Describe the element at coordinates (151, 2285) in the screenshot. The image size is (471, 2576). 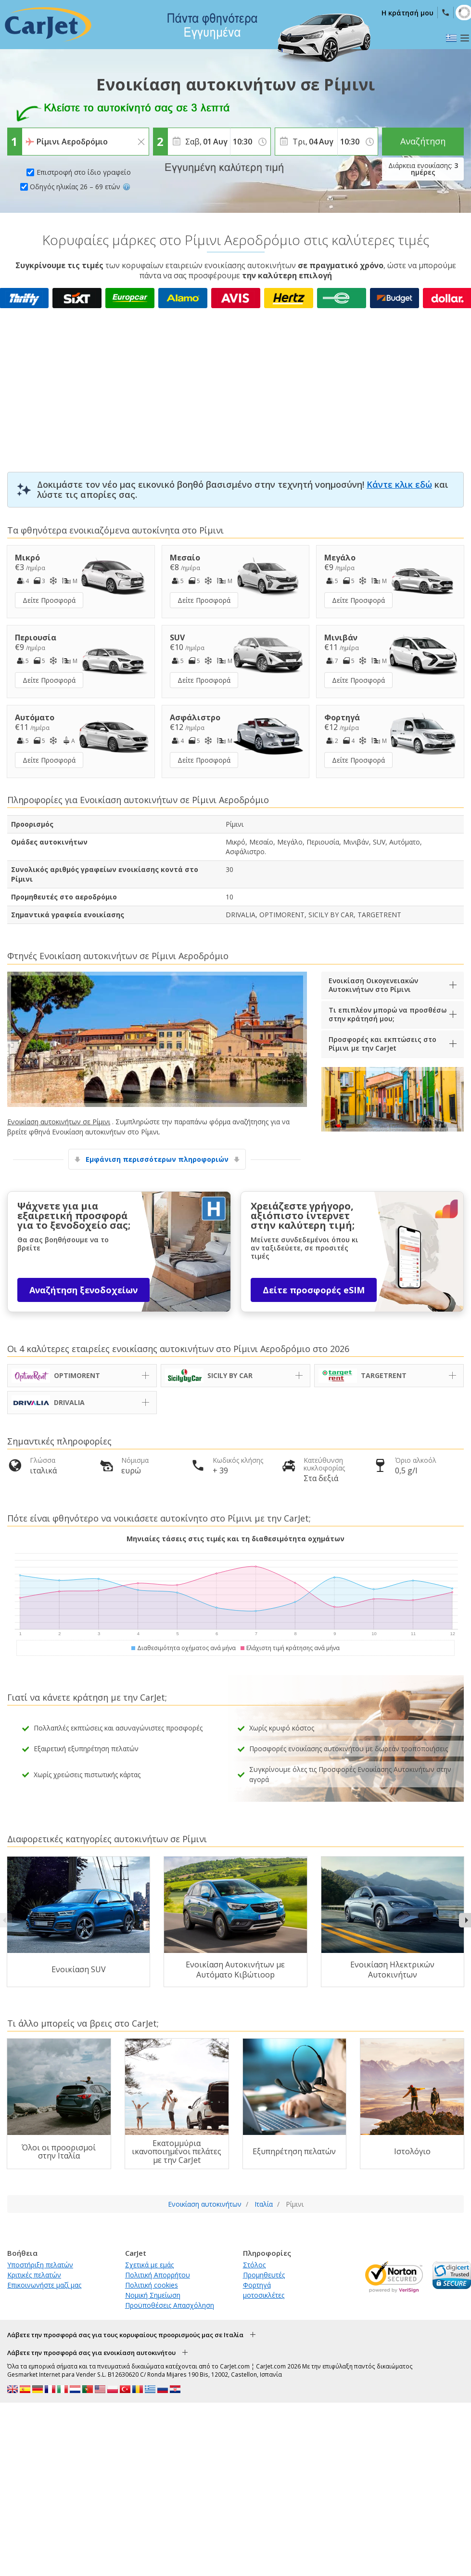
I see `Πολιτική cookies` at that location.